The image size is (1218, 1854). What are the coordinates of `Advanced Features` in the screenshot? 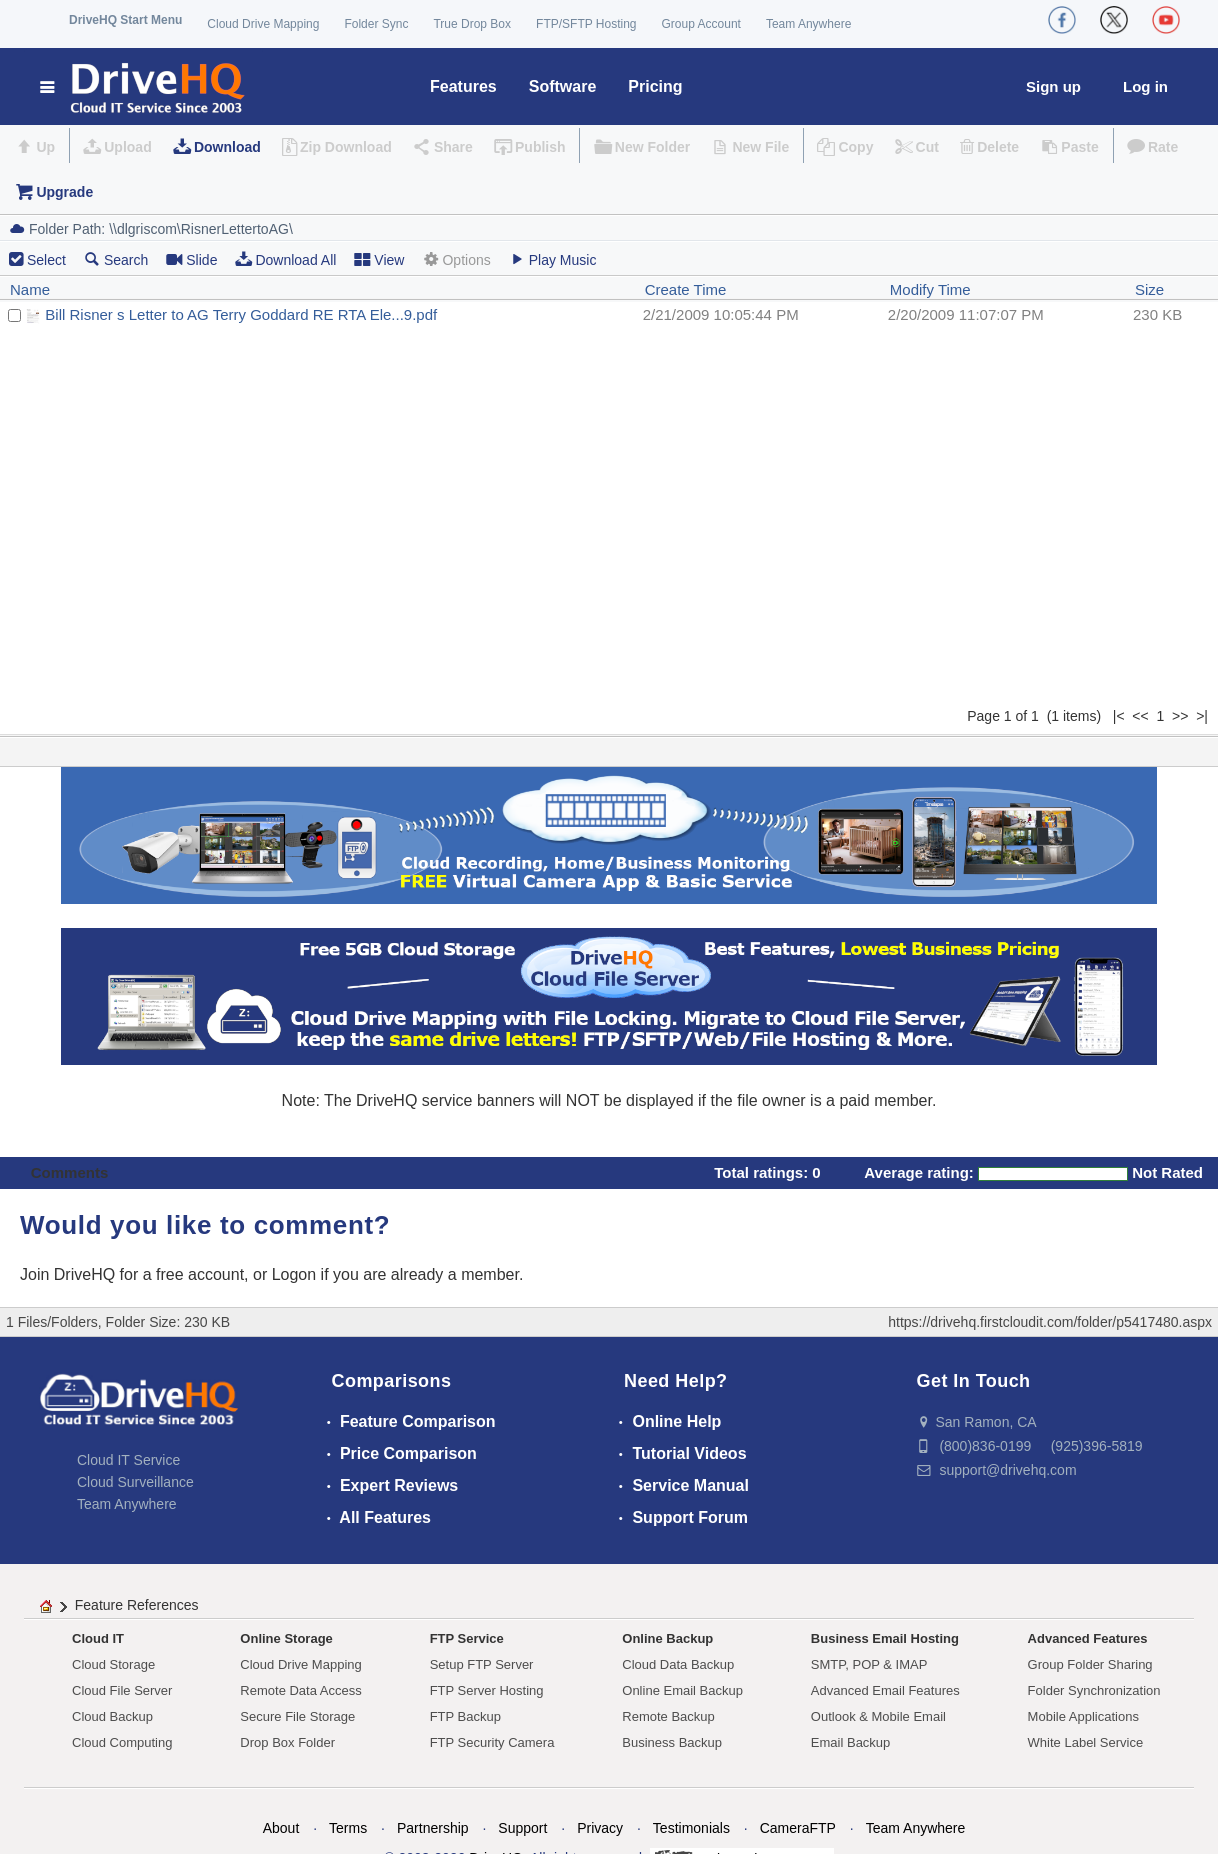 It's located at (1088, 1638).